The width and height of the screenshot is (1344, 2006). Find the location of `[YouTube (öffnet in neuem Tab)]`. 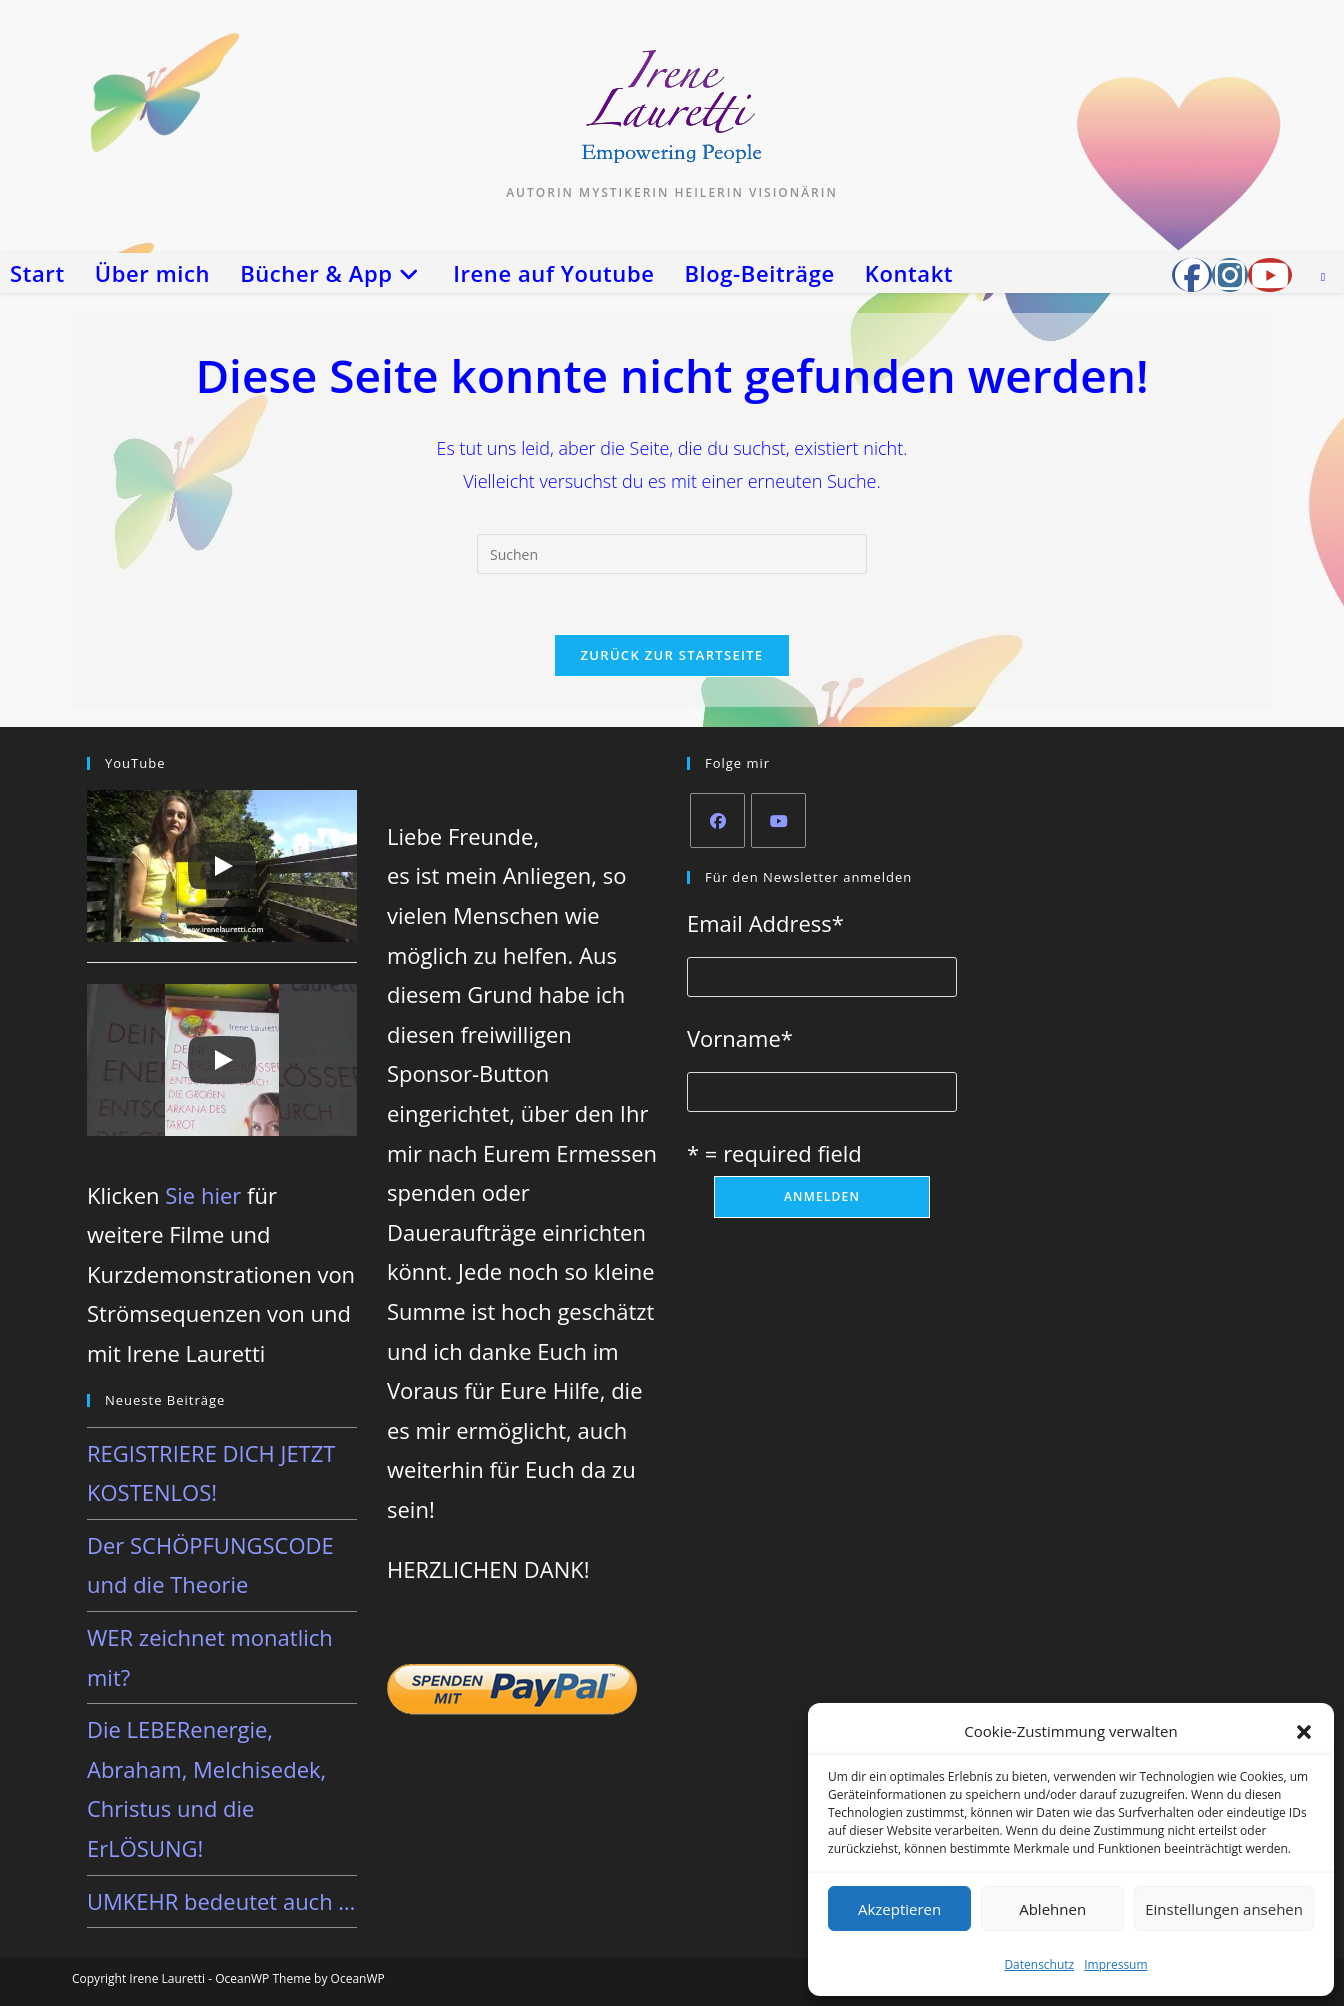

[YouTube (öffnet in neuem Tab)] is located at coordinates (1270, 275).